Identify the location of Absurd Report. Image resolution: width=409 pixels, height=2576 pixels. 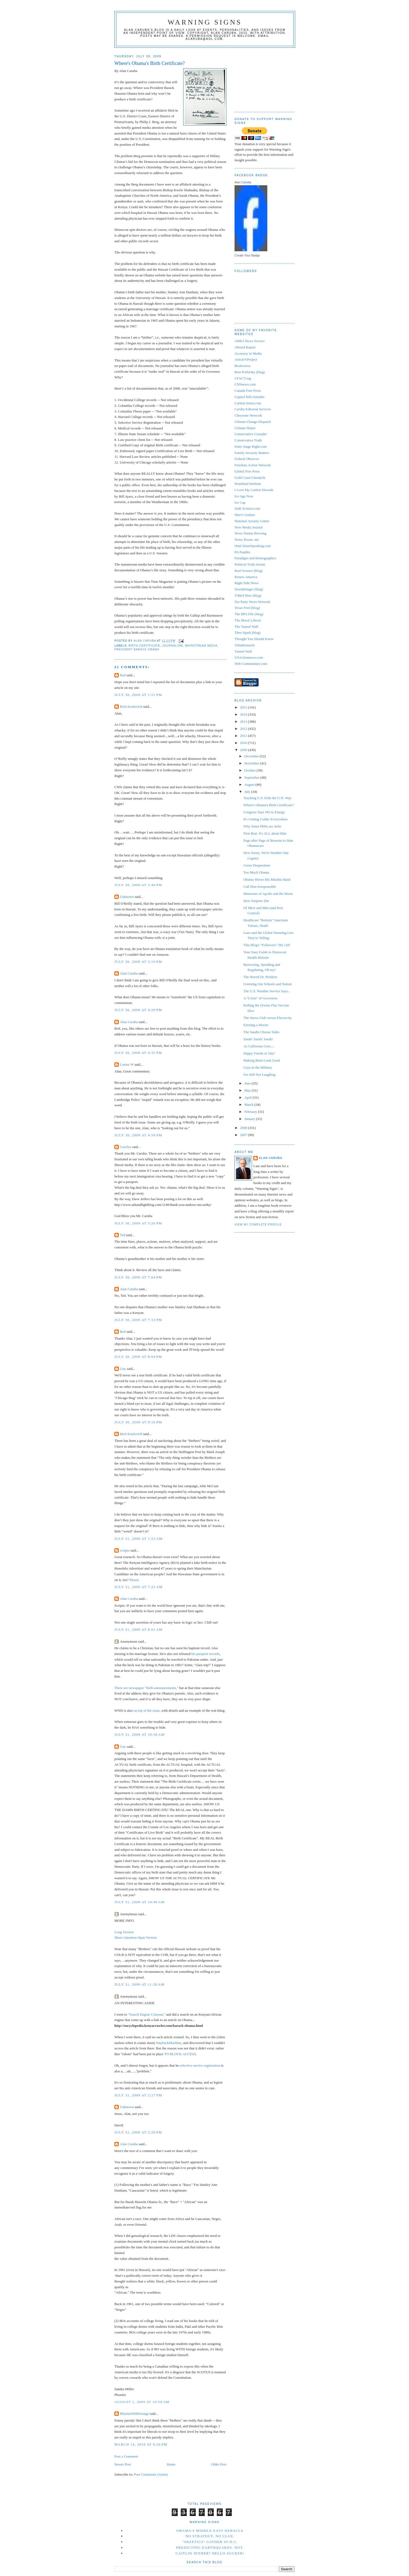
(245, 347).